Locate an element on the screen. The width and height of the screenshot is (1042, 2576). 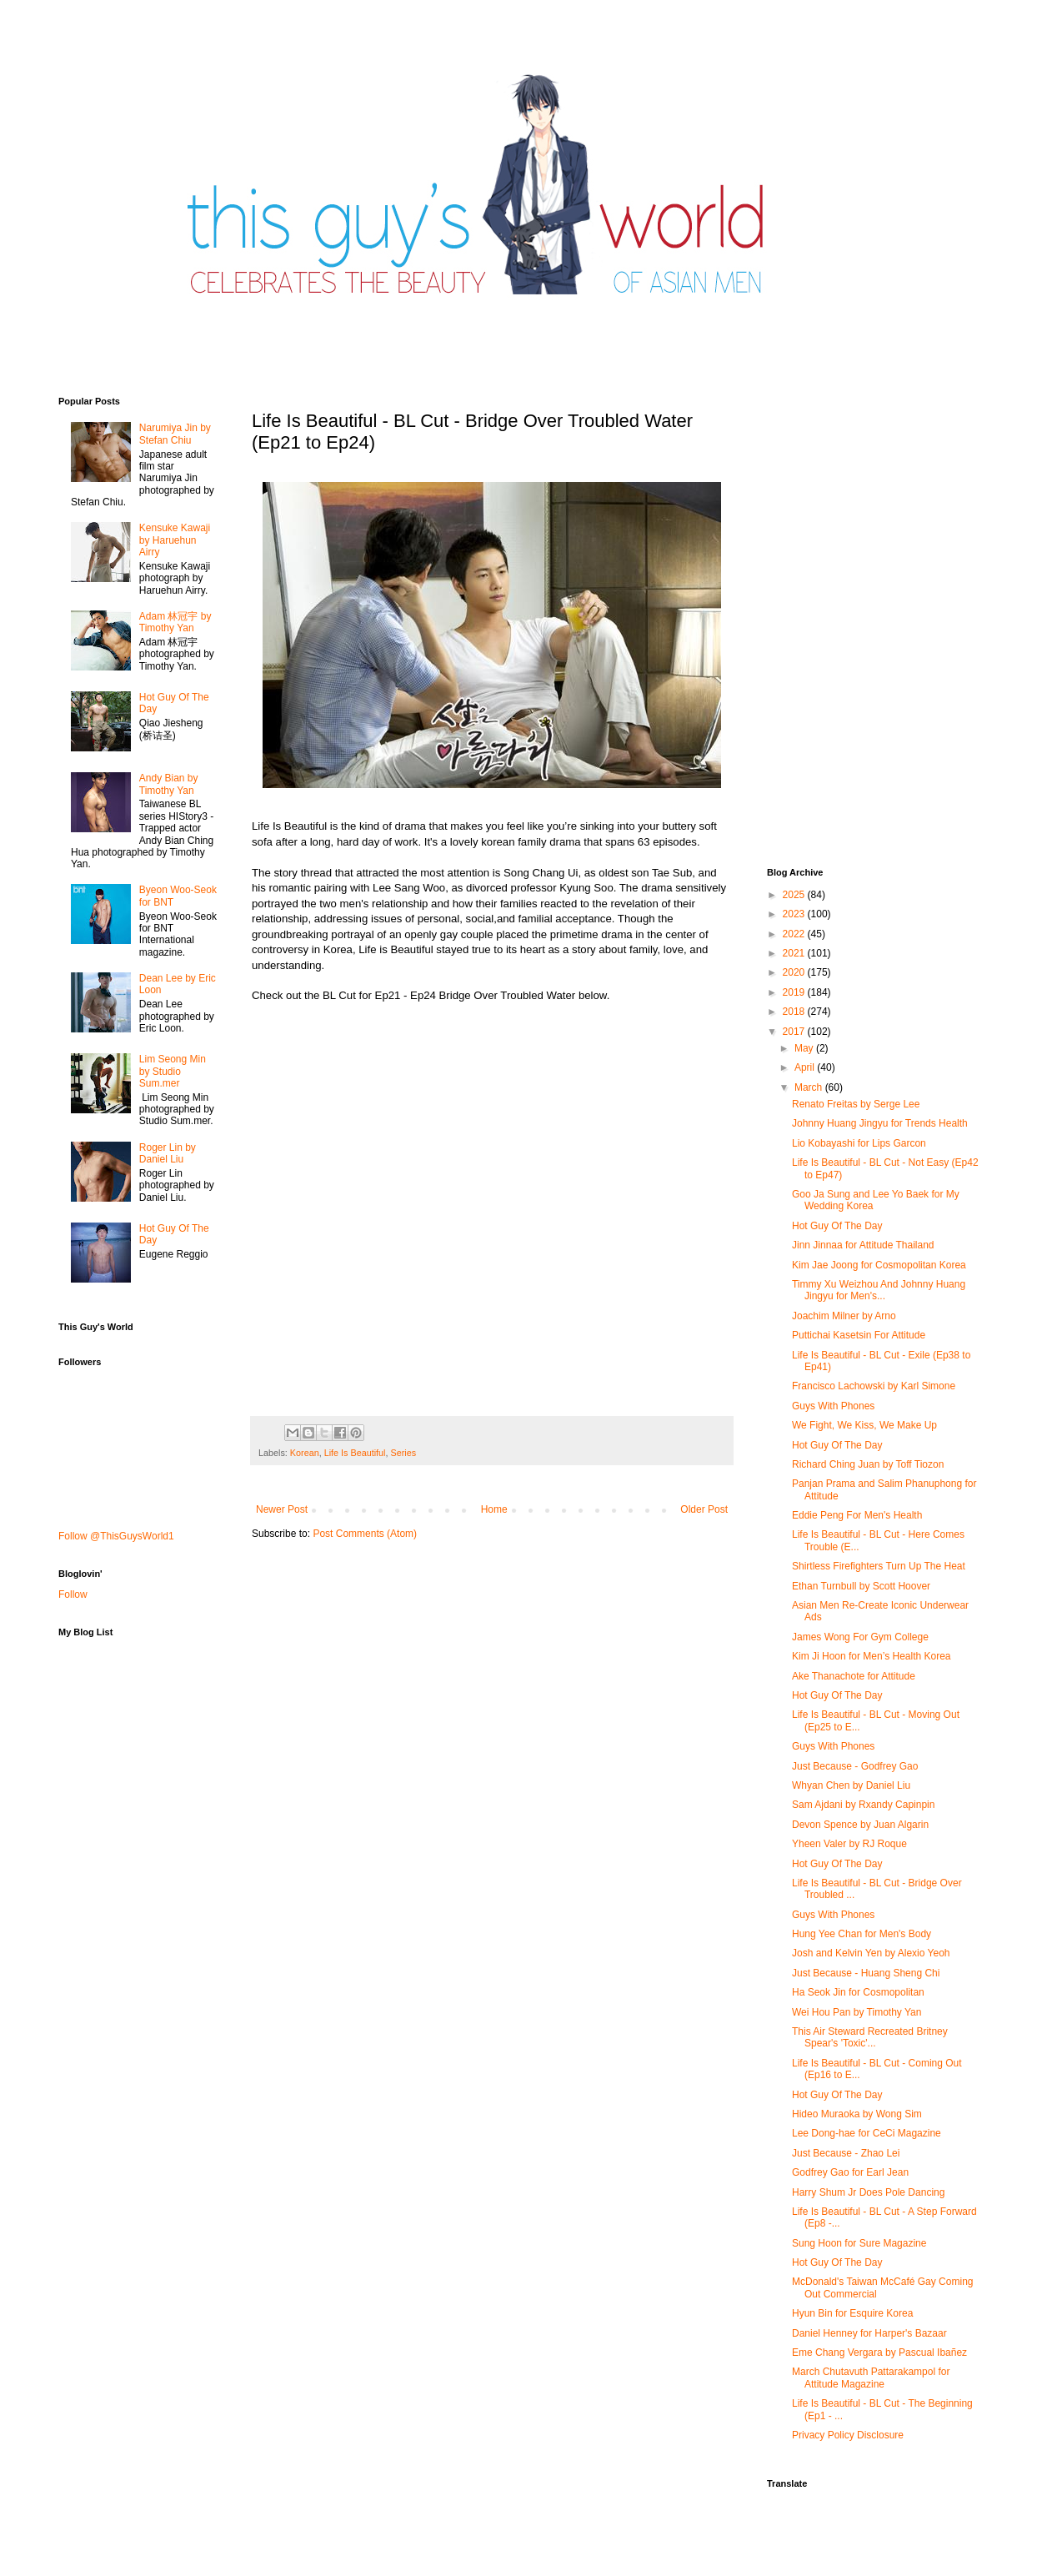
Kim Jae Joong for Cosmopolitan Korea is located at coordinates (879, 1265).